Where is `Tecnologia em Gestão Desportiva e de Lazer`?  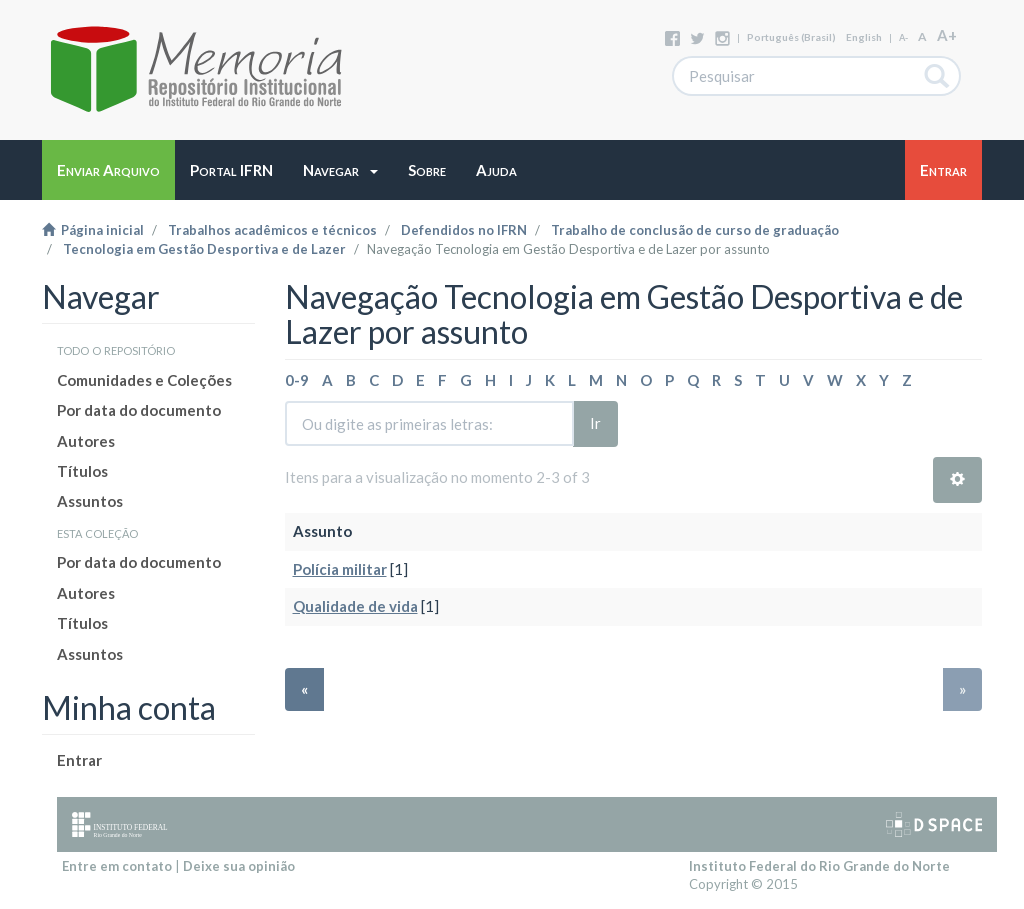 Tecnologia em Gestão Desportiva e de Lazer is located at coordinates (204, 249).